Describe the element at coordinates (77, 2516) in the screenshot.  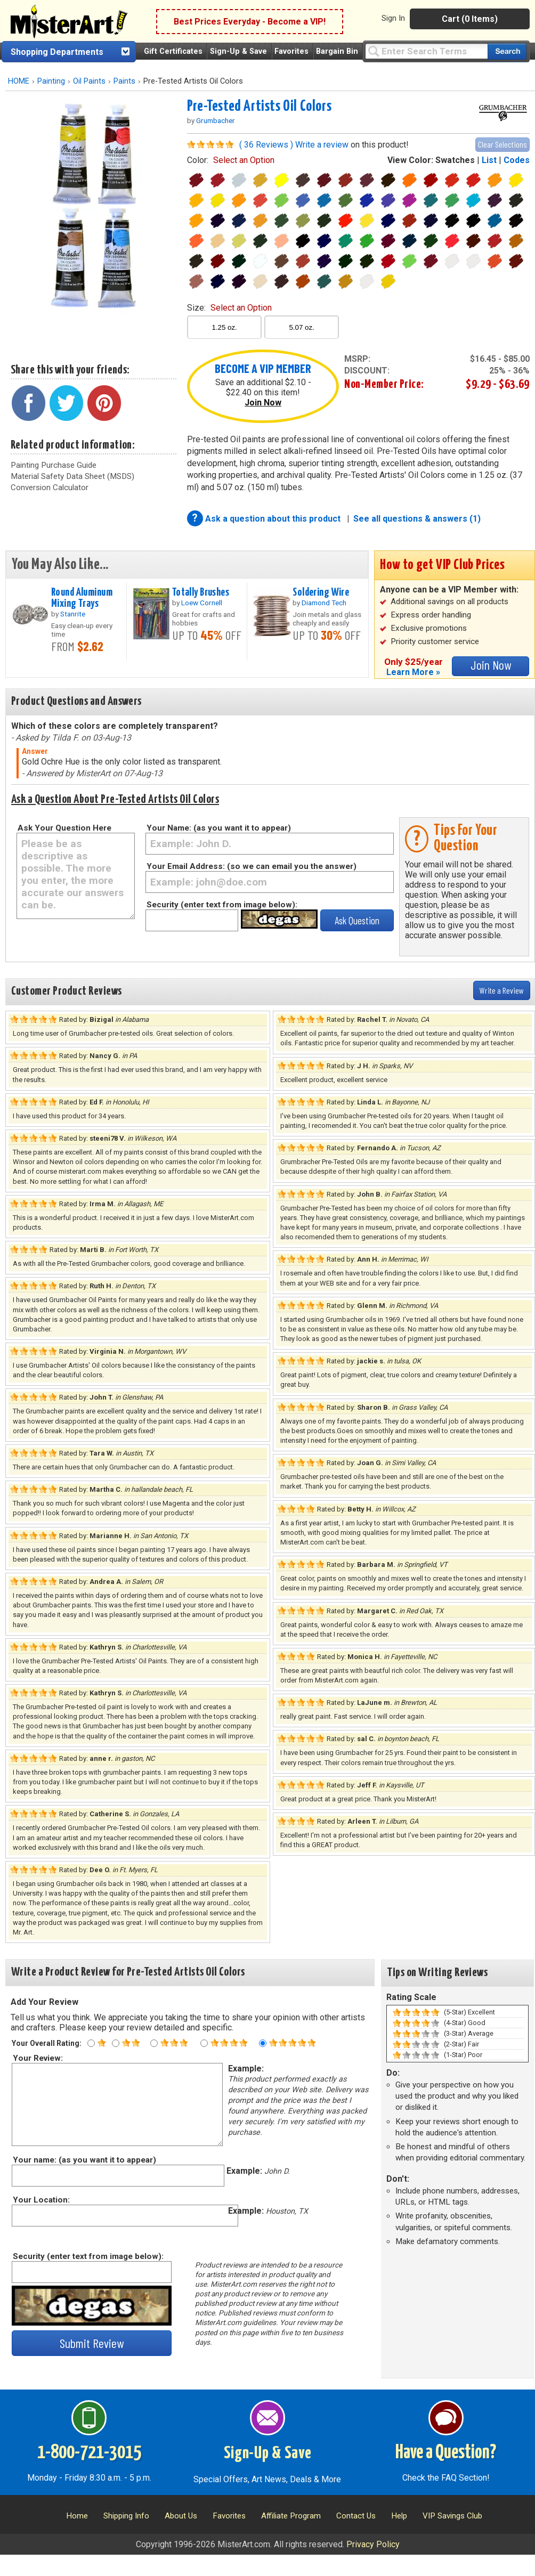
I see `Home` at that location.